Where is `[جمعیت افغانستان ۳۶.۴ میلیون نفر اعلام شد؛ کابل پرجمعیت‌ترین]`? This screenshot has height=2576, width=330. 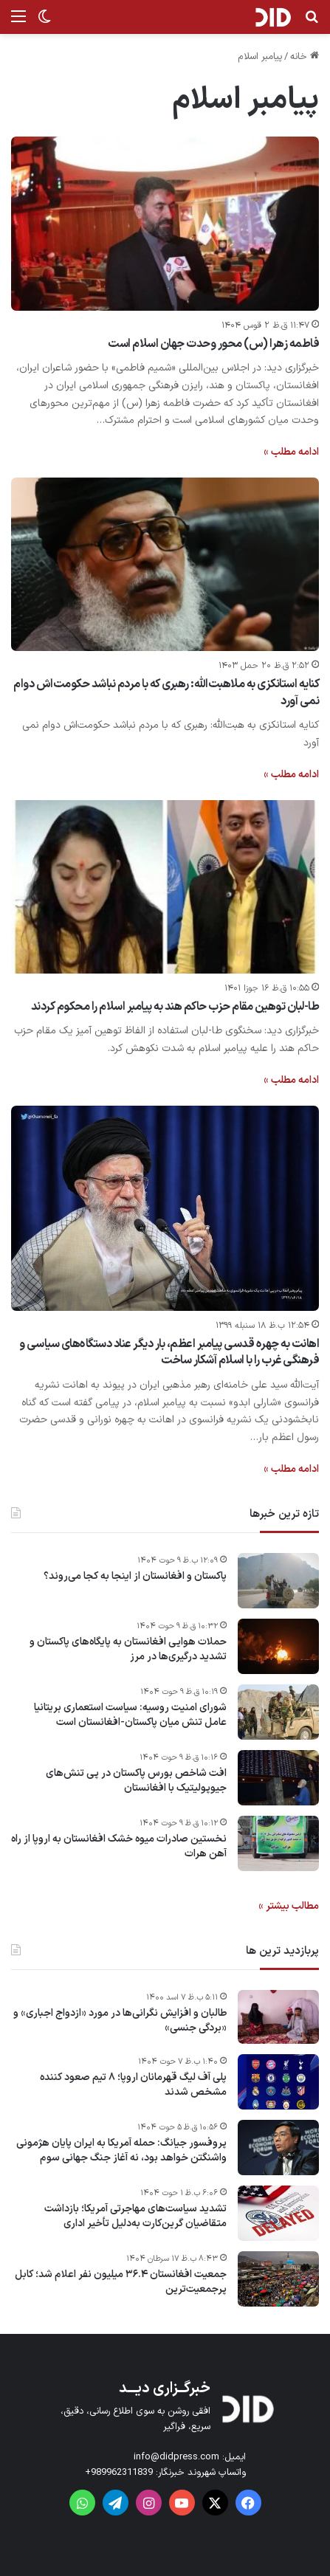 [جمعیت افغانستان ۳۶.۴ میلیون نفر اعلام شد؛ کابل پرجمعیت‌ترین] is located at coordinates (278, 2279).